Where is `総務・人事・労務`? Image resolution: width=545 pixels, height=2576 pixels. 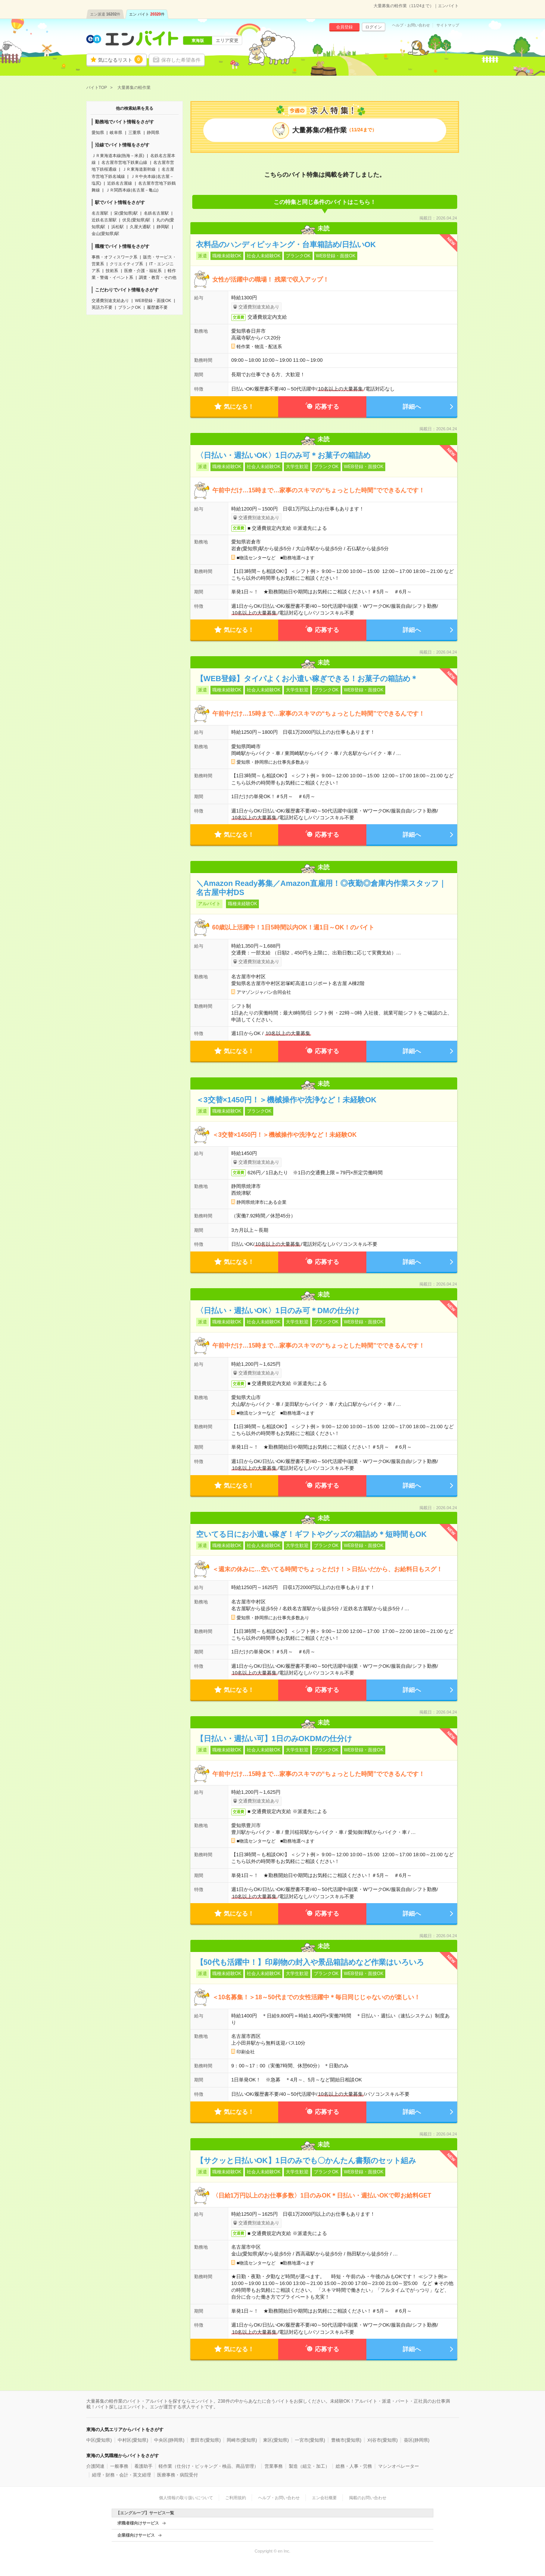 総務・人事・労務 is located at coordinates (354, 2466).